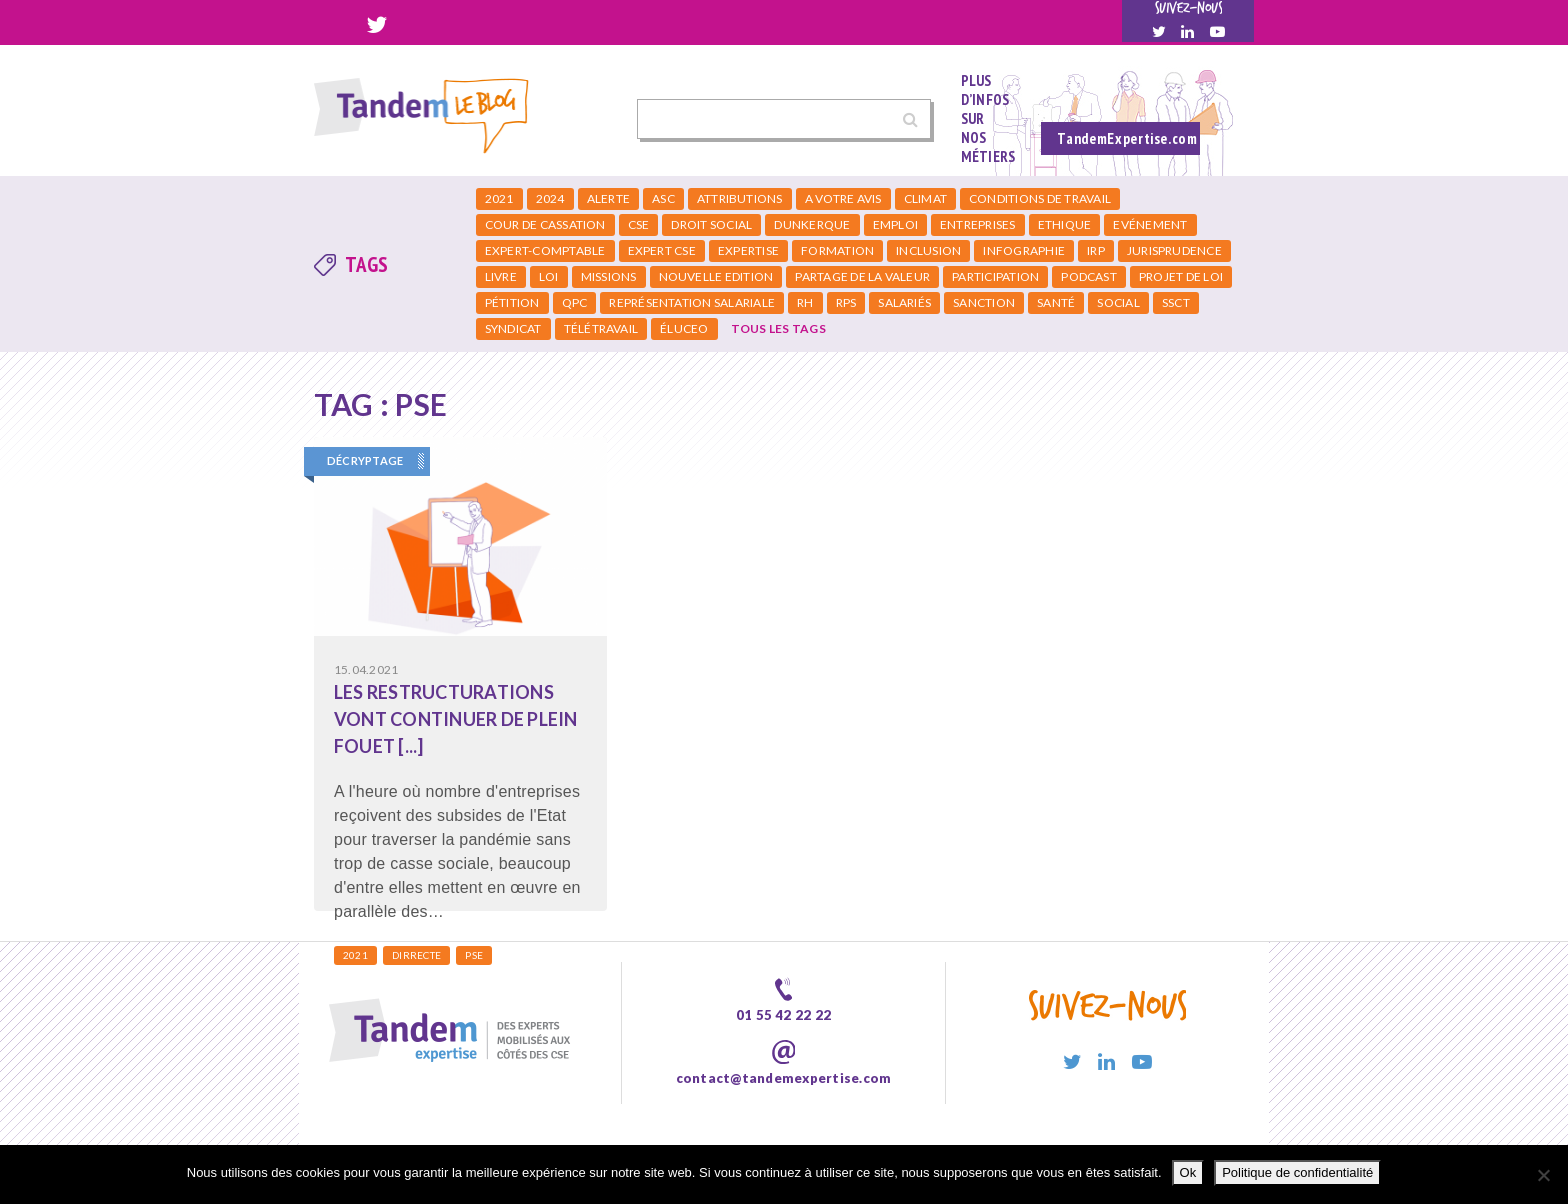  I want to click on Projet de loi [Projet de loi (1 élément)], so click(1181, 276).